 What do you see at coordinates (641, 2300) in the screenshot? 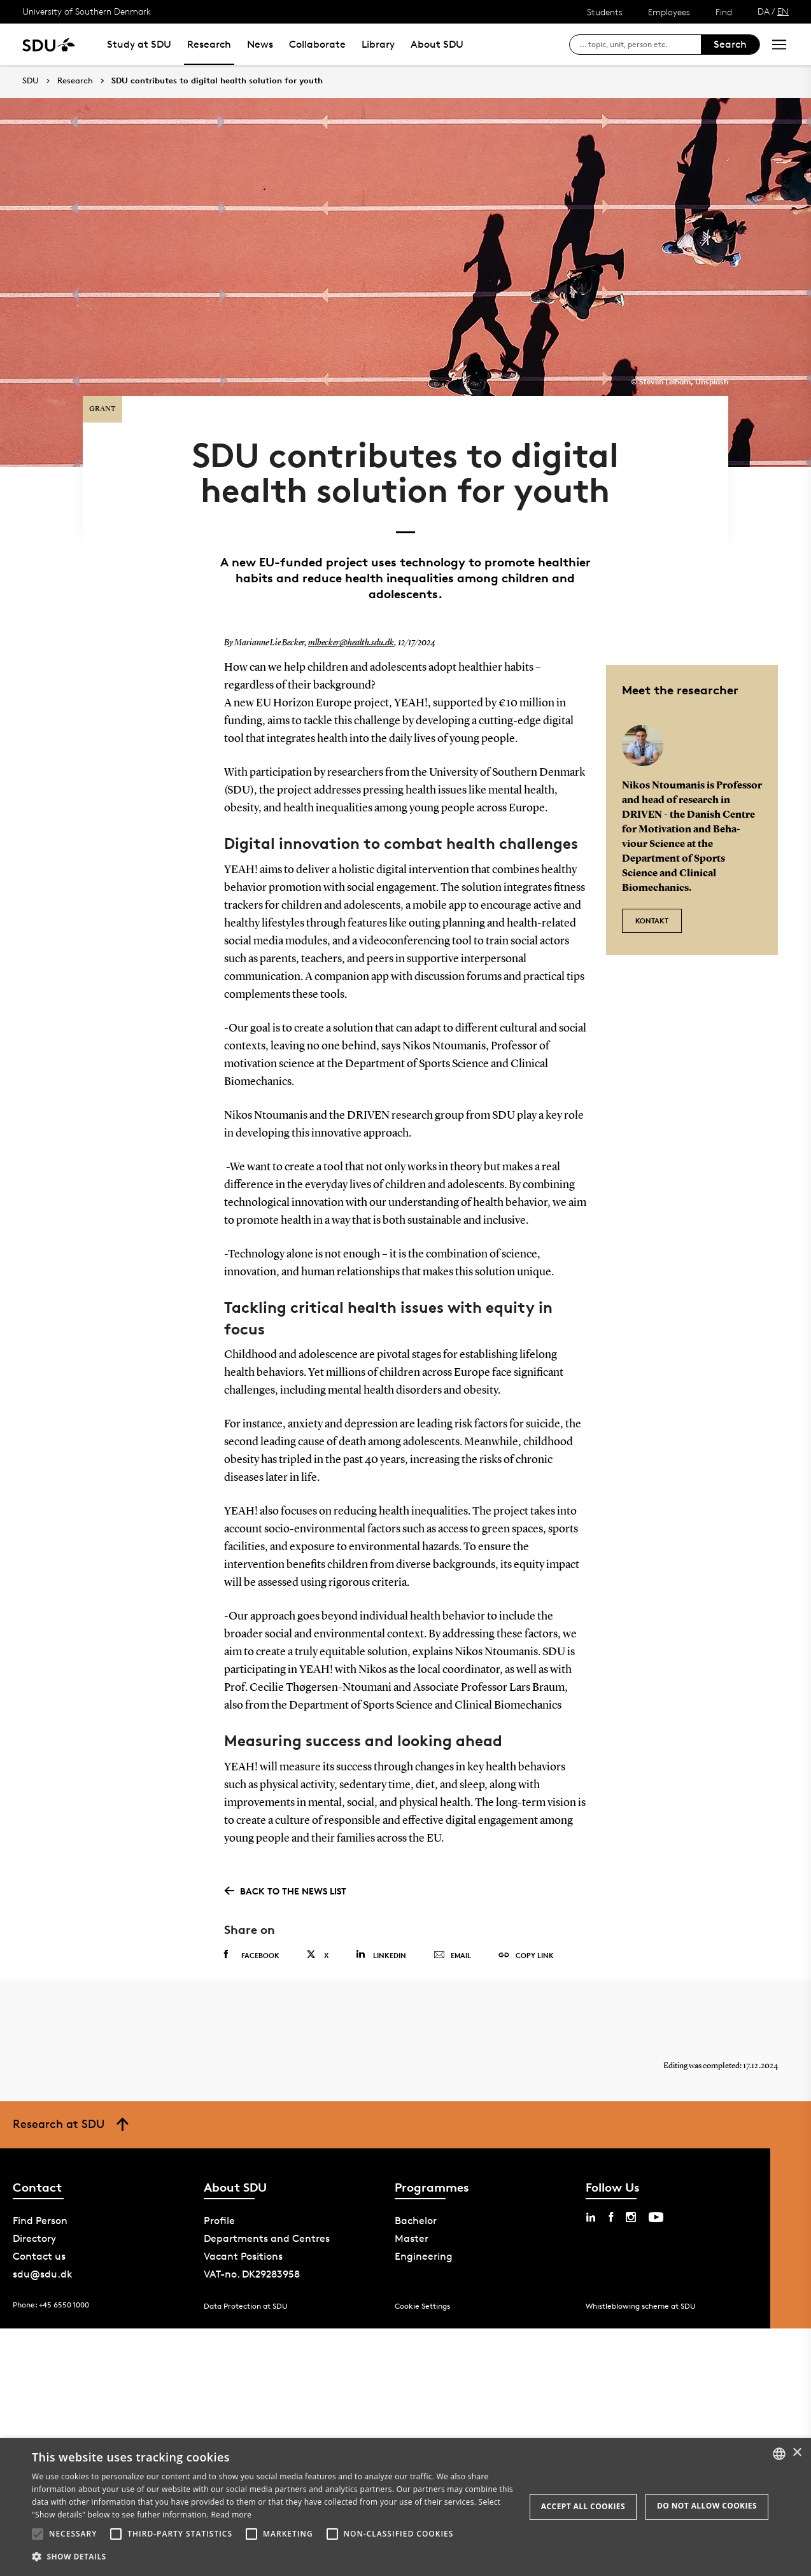
I see `Whistleblowing scheme at SDU` at bounding box center [641, 2300].